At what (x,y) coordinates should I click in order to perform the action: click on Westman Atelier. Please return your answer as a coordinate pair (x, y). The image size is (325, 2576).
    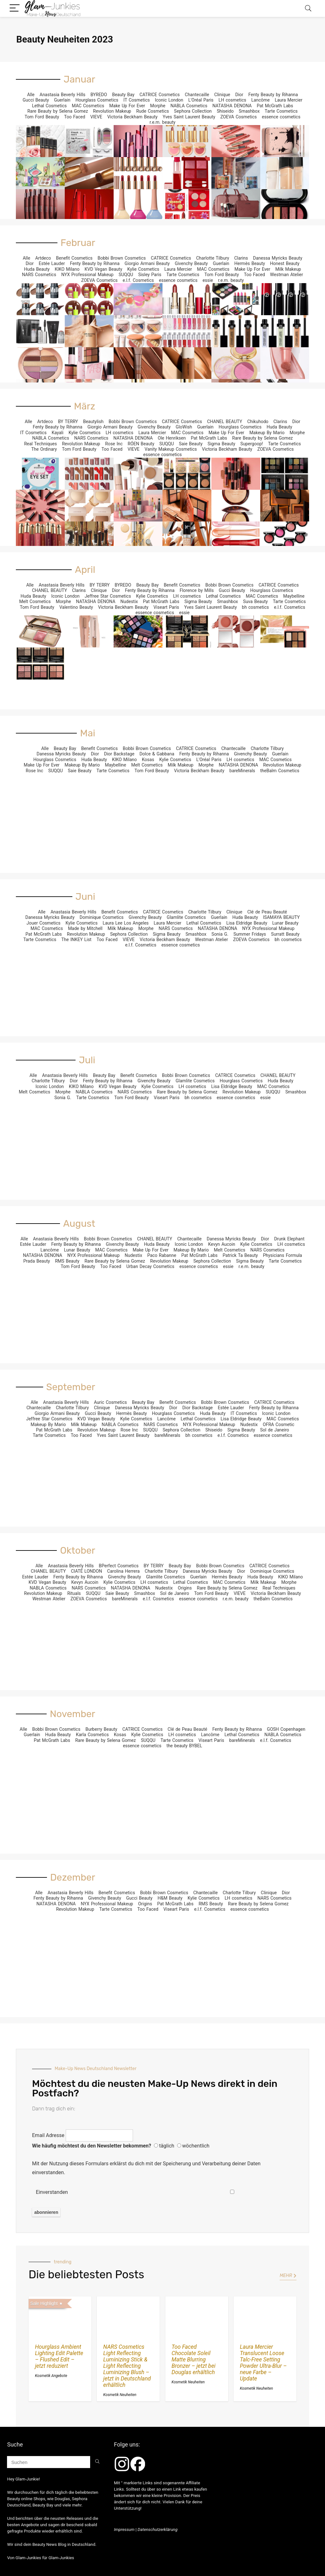
    Looking at the image, I should click on (286, 274).